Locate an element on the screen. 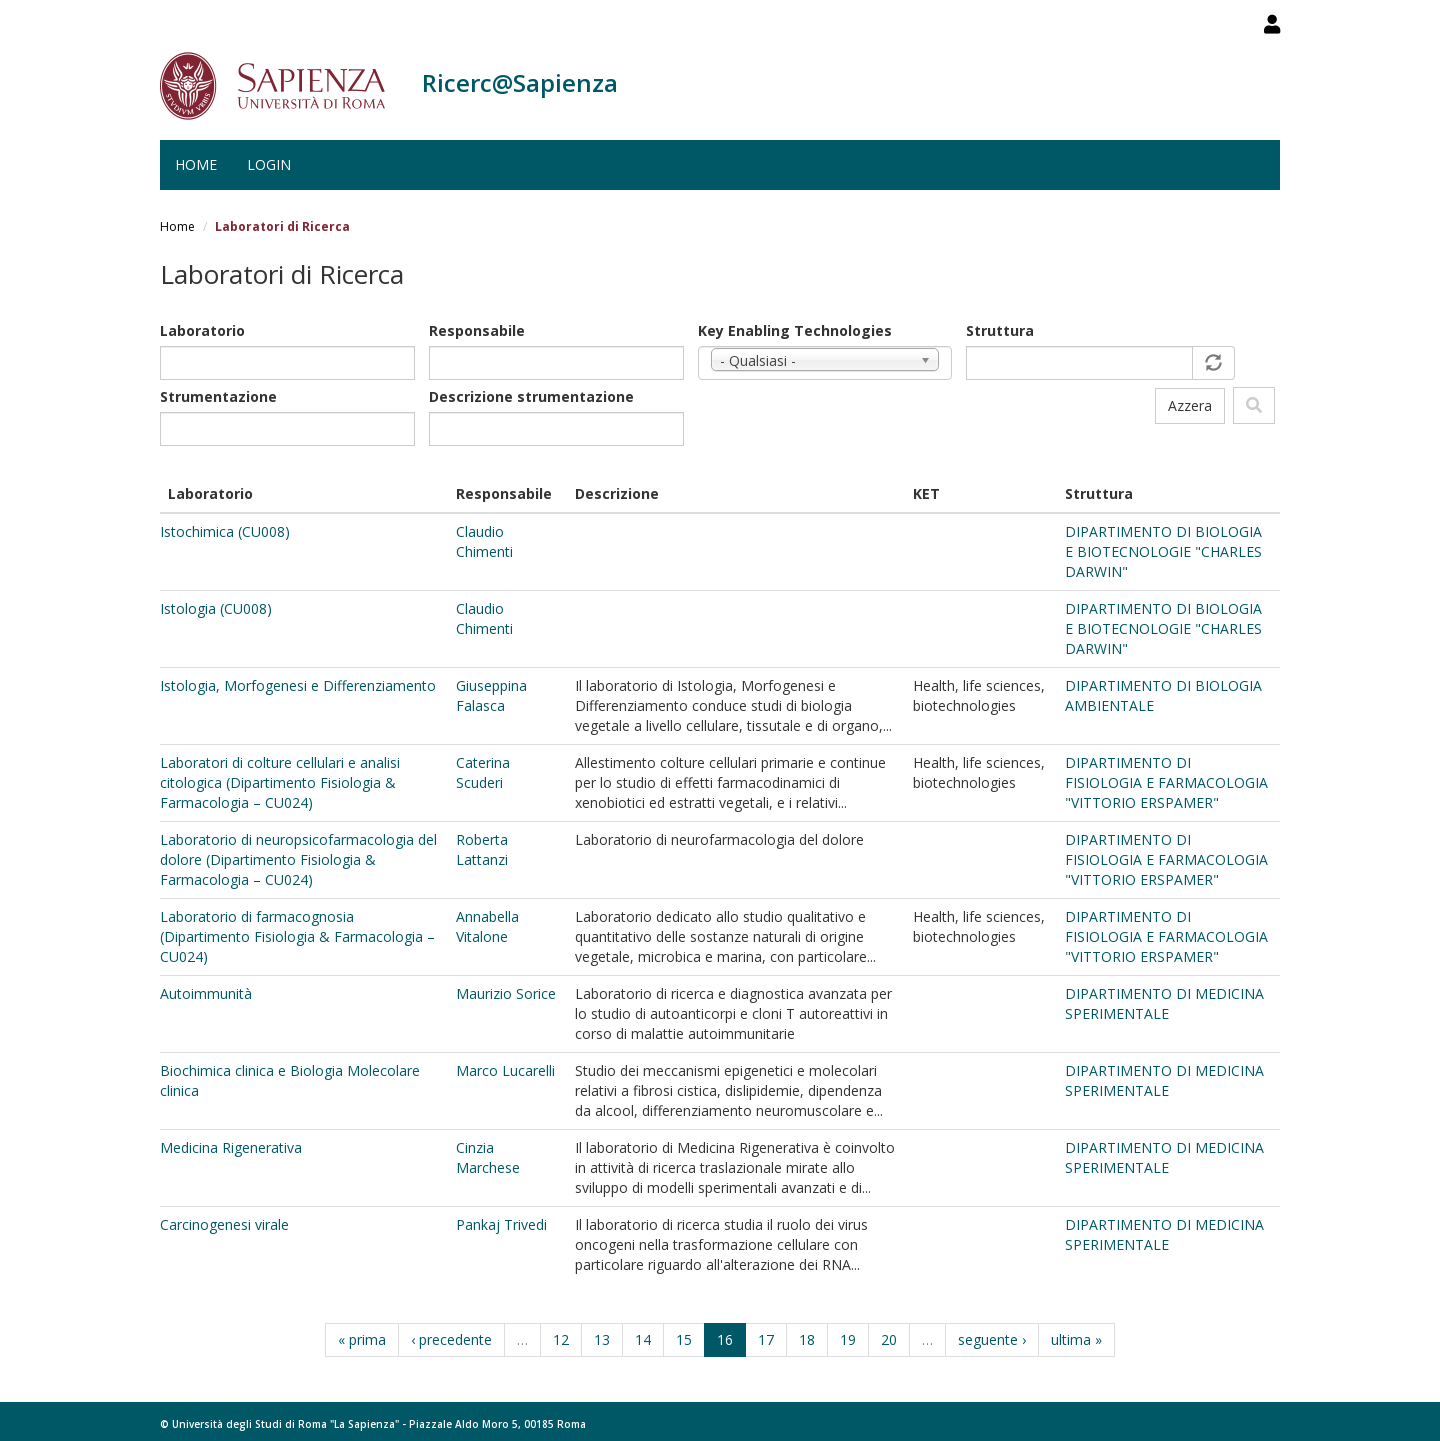  Annabella Vitalone is located at coordinates (487, 926).